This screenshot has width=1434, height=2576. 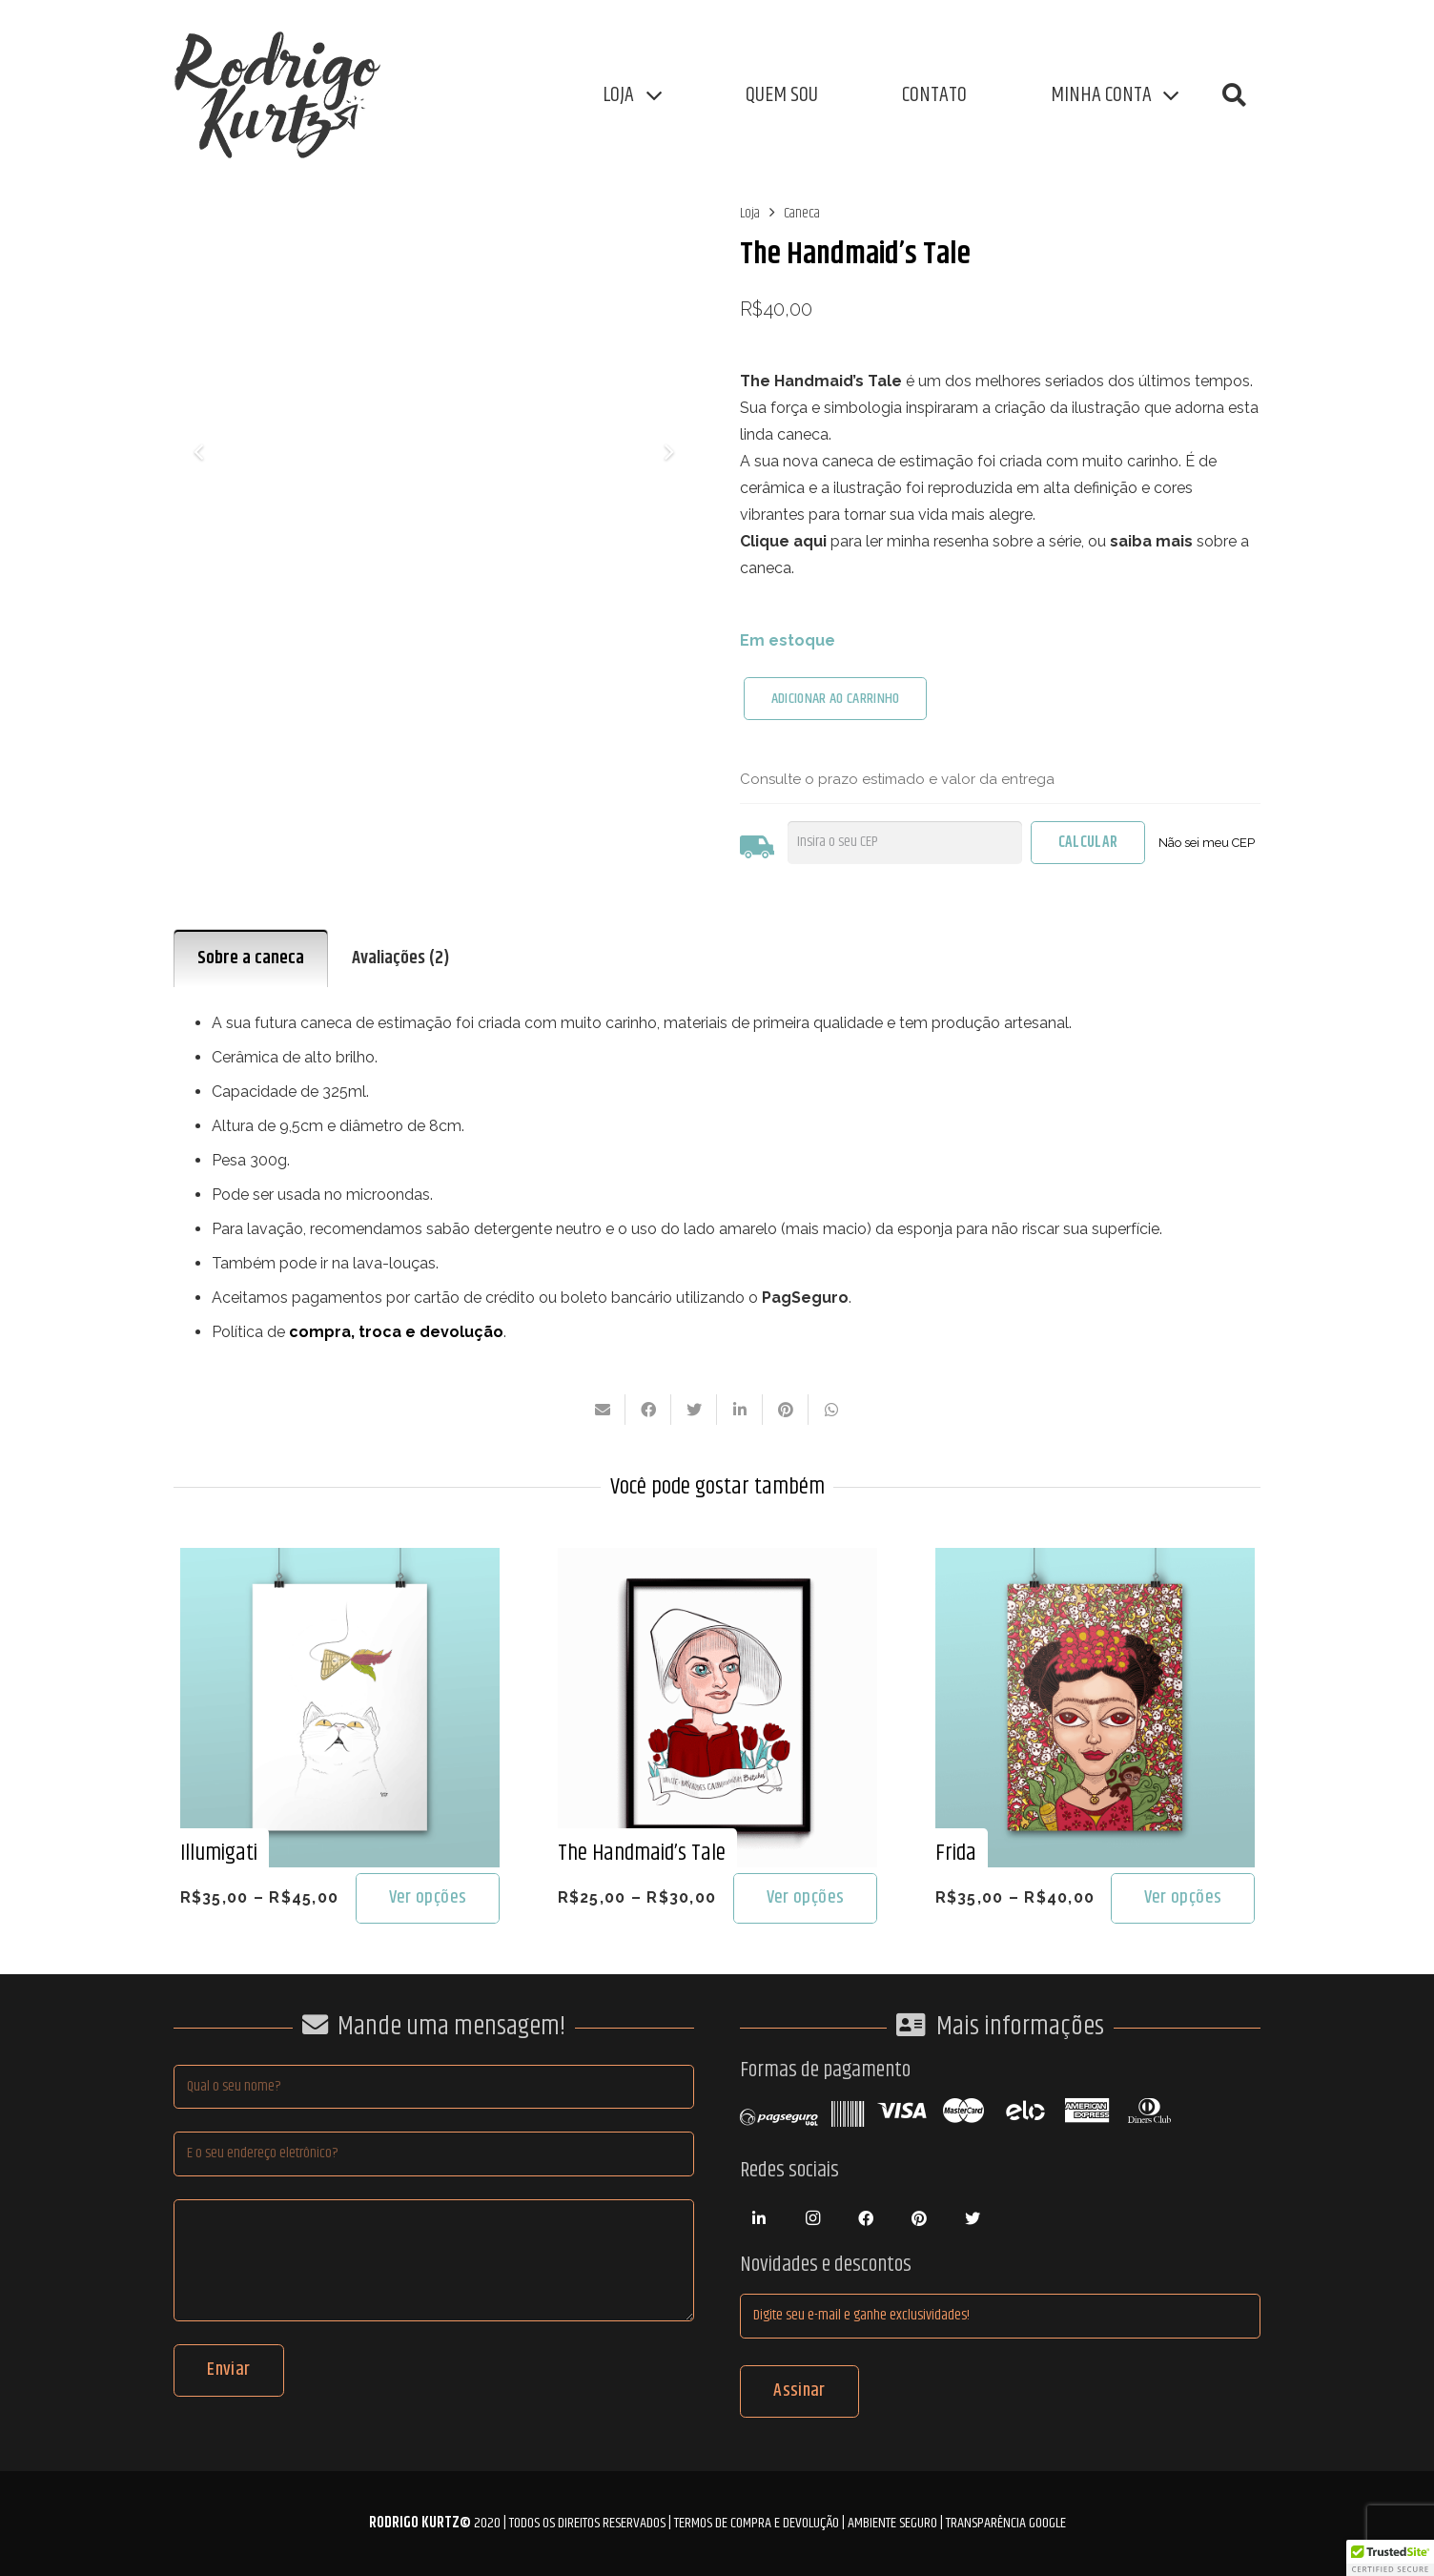 What do you see at coordinates (786, 1409) in the screenshot?
I see `[Pinar isso]` at bounding box center [786, 1409].